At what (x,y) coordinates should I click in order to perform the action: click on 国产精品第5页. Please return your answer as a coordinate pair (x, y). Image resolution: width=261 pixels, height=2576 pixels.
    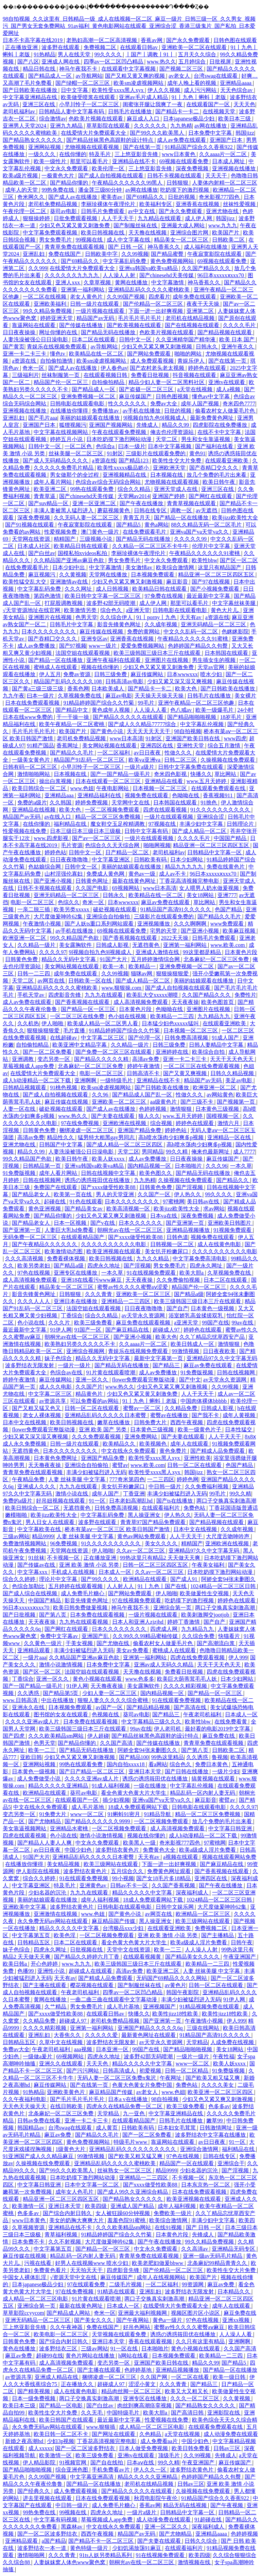
    Looking at the image, I should click on (61, 1693).